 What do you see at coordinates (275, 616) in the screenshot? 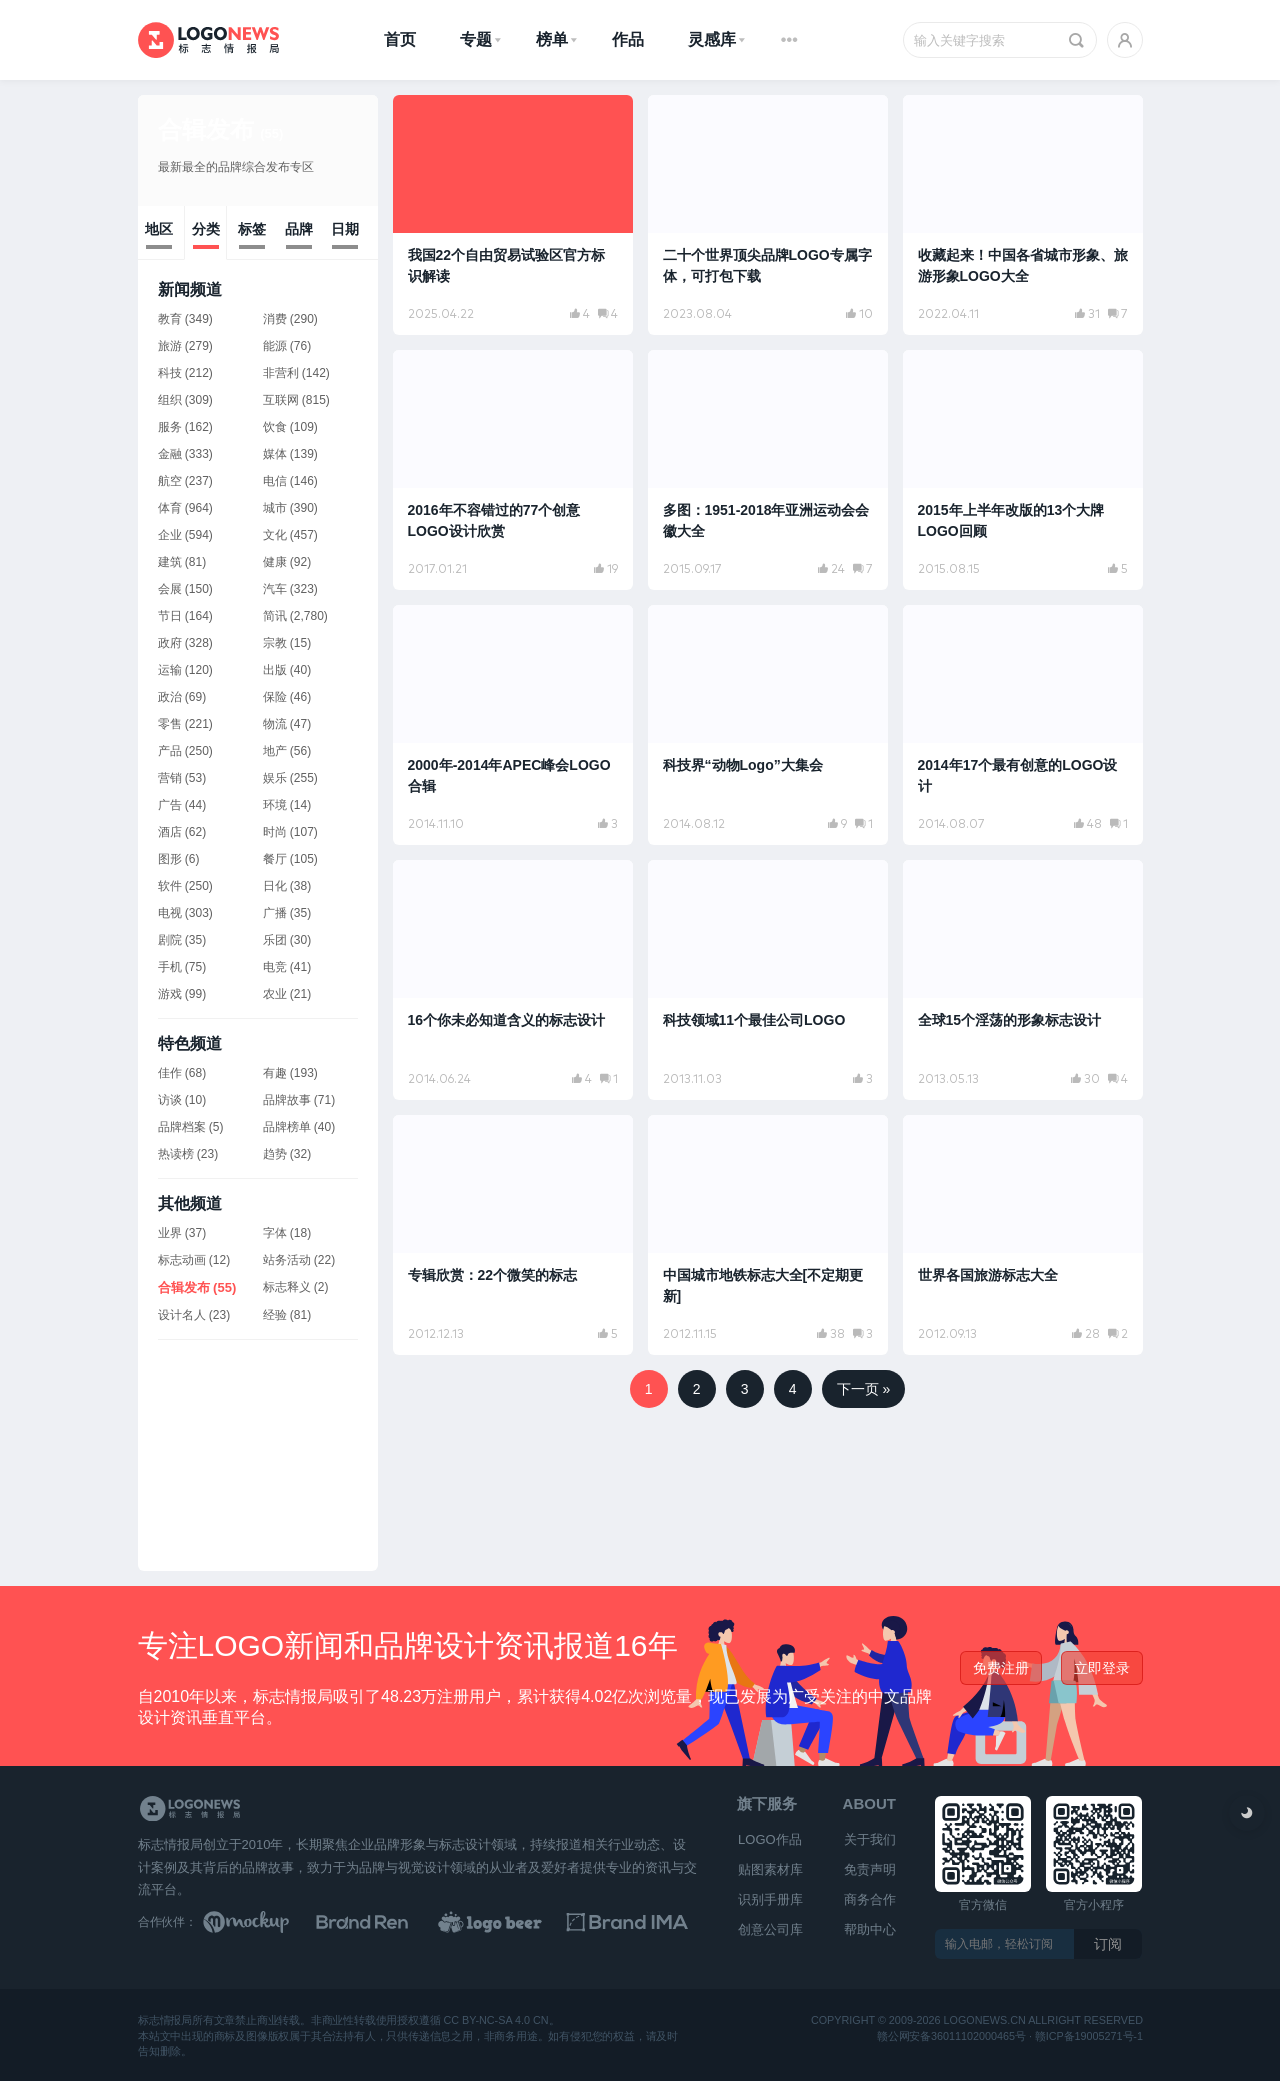
I see `简讯` at bounding box center [275, 616].